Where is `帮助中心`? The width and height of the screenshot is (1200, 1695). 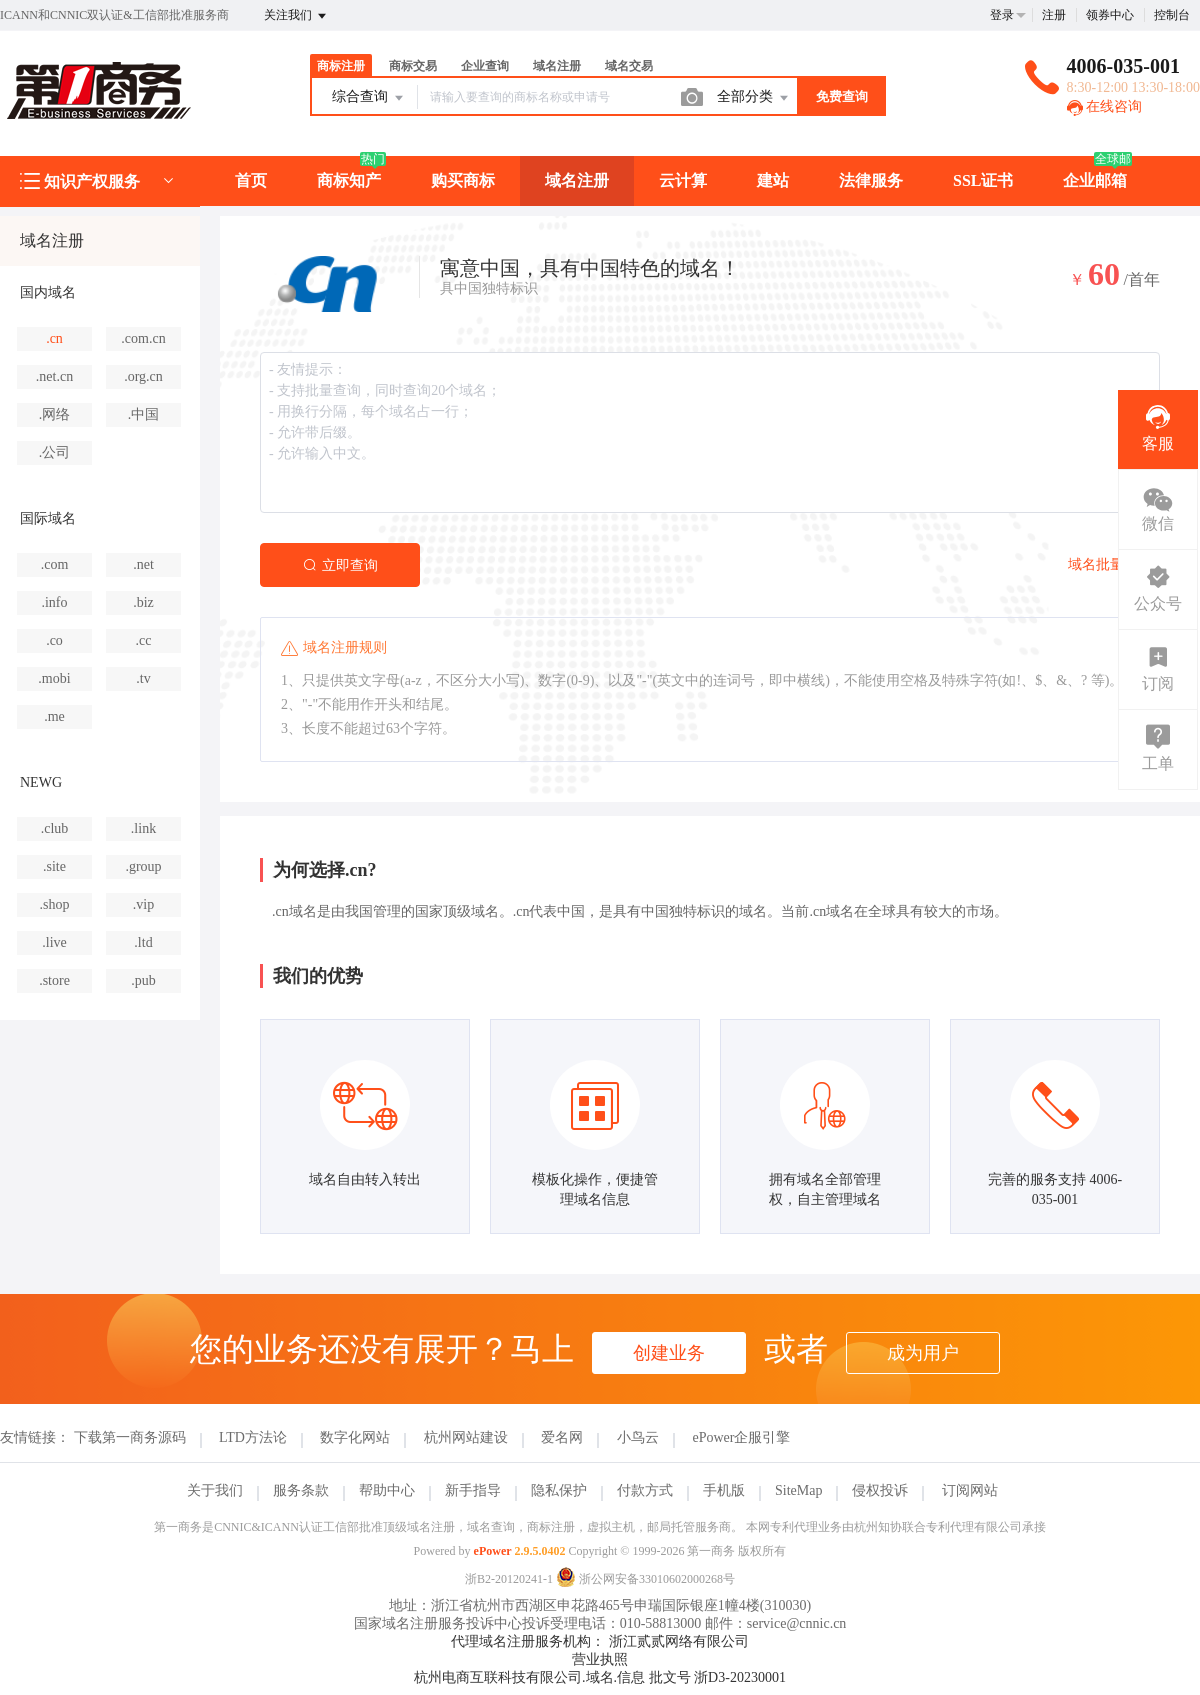
帮助中心 is located at coordinates (387, 1490).